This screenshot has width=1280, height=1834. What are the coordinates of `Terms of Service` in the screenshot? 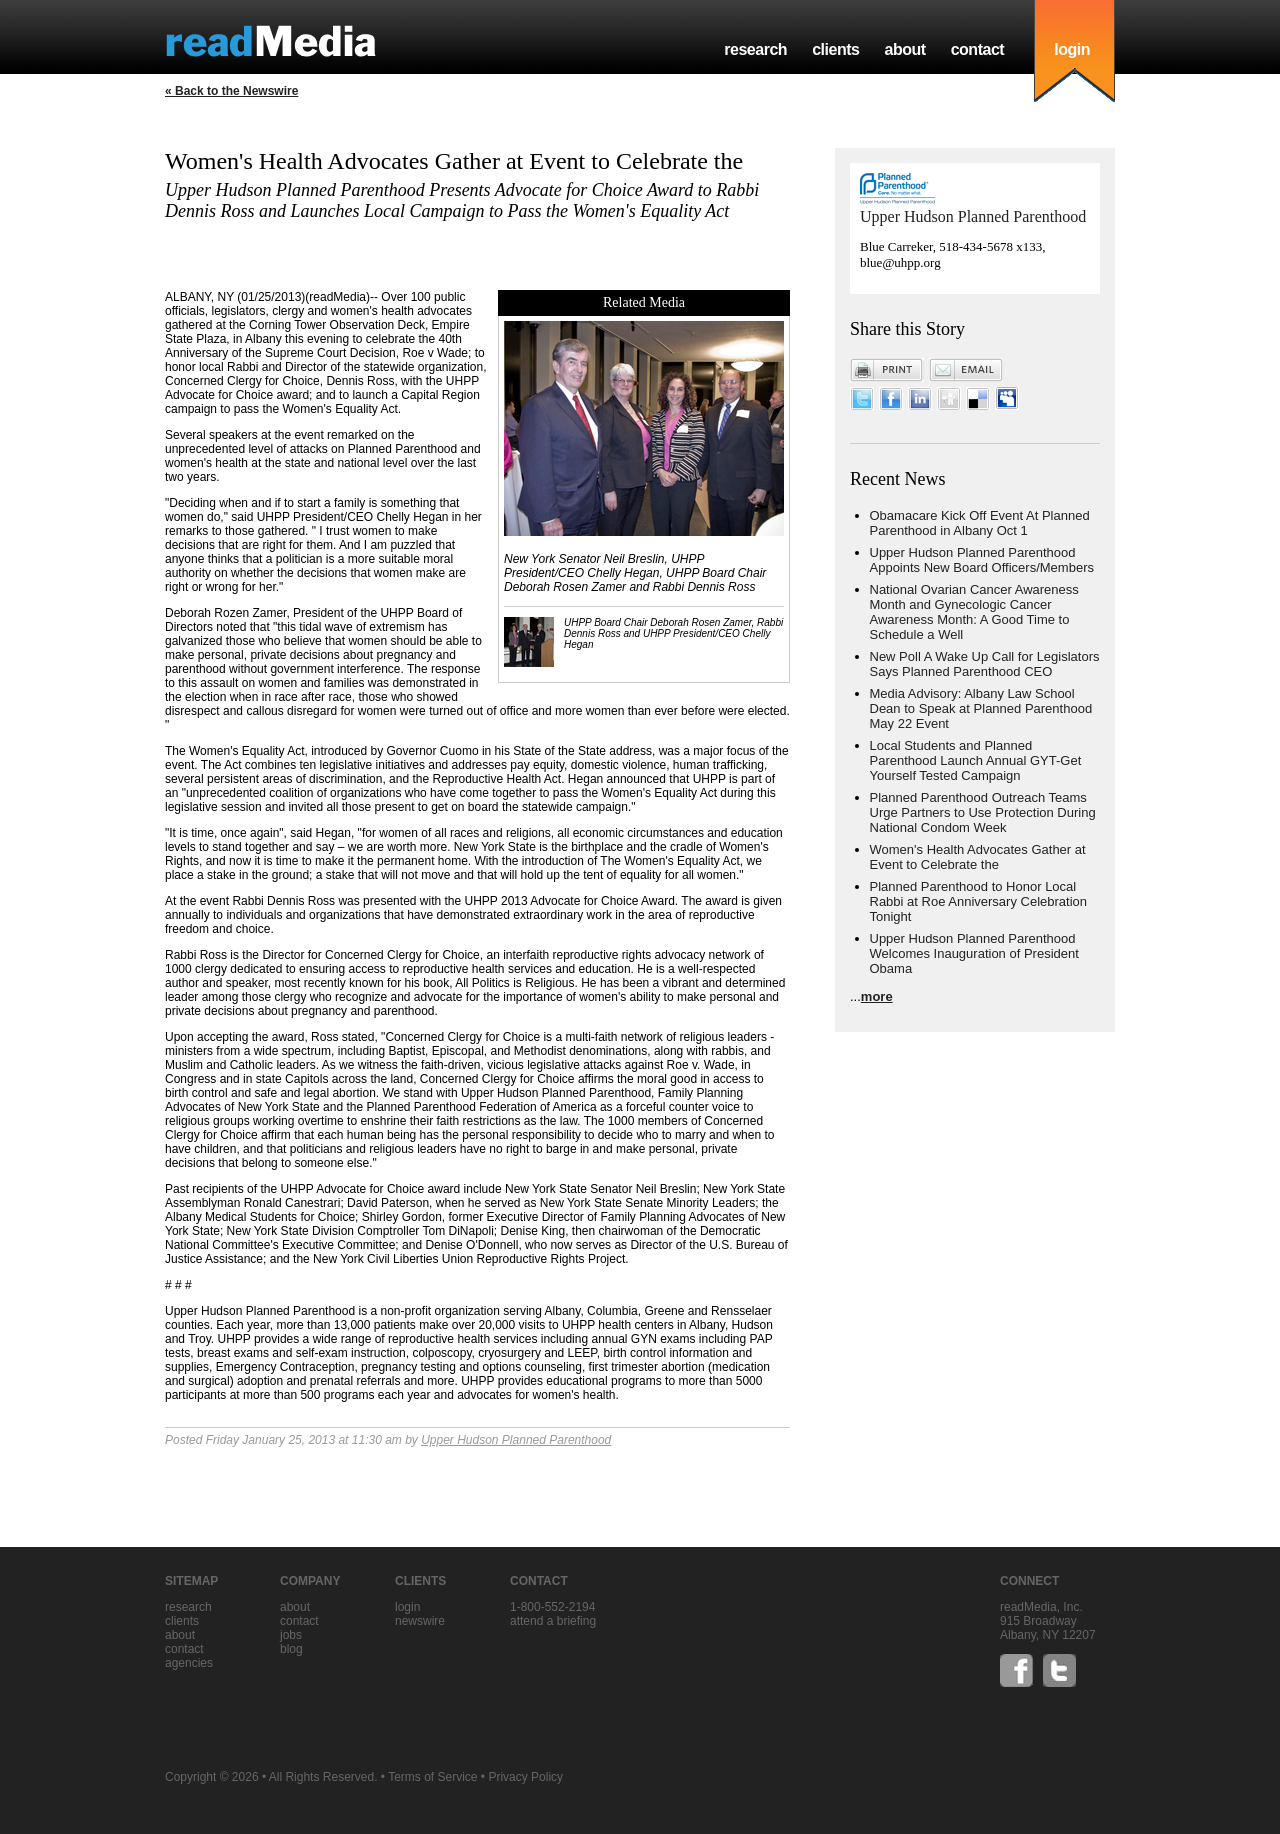 It's located at (432, 1777).